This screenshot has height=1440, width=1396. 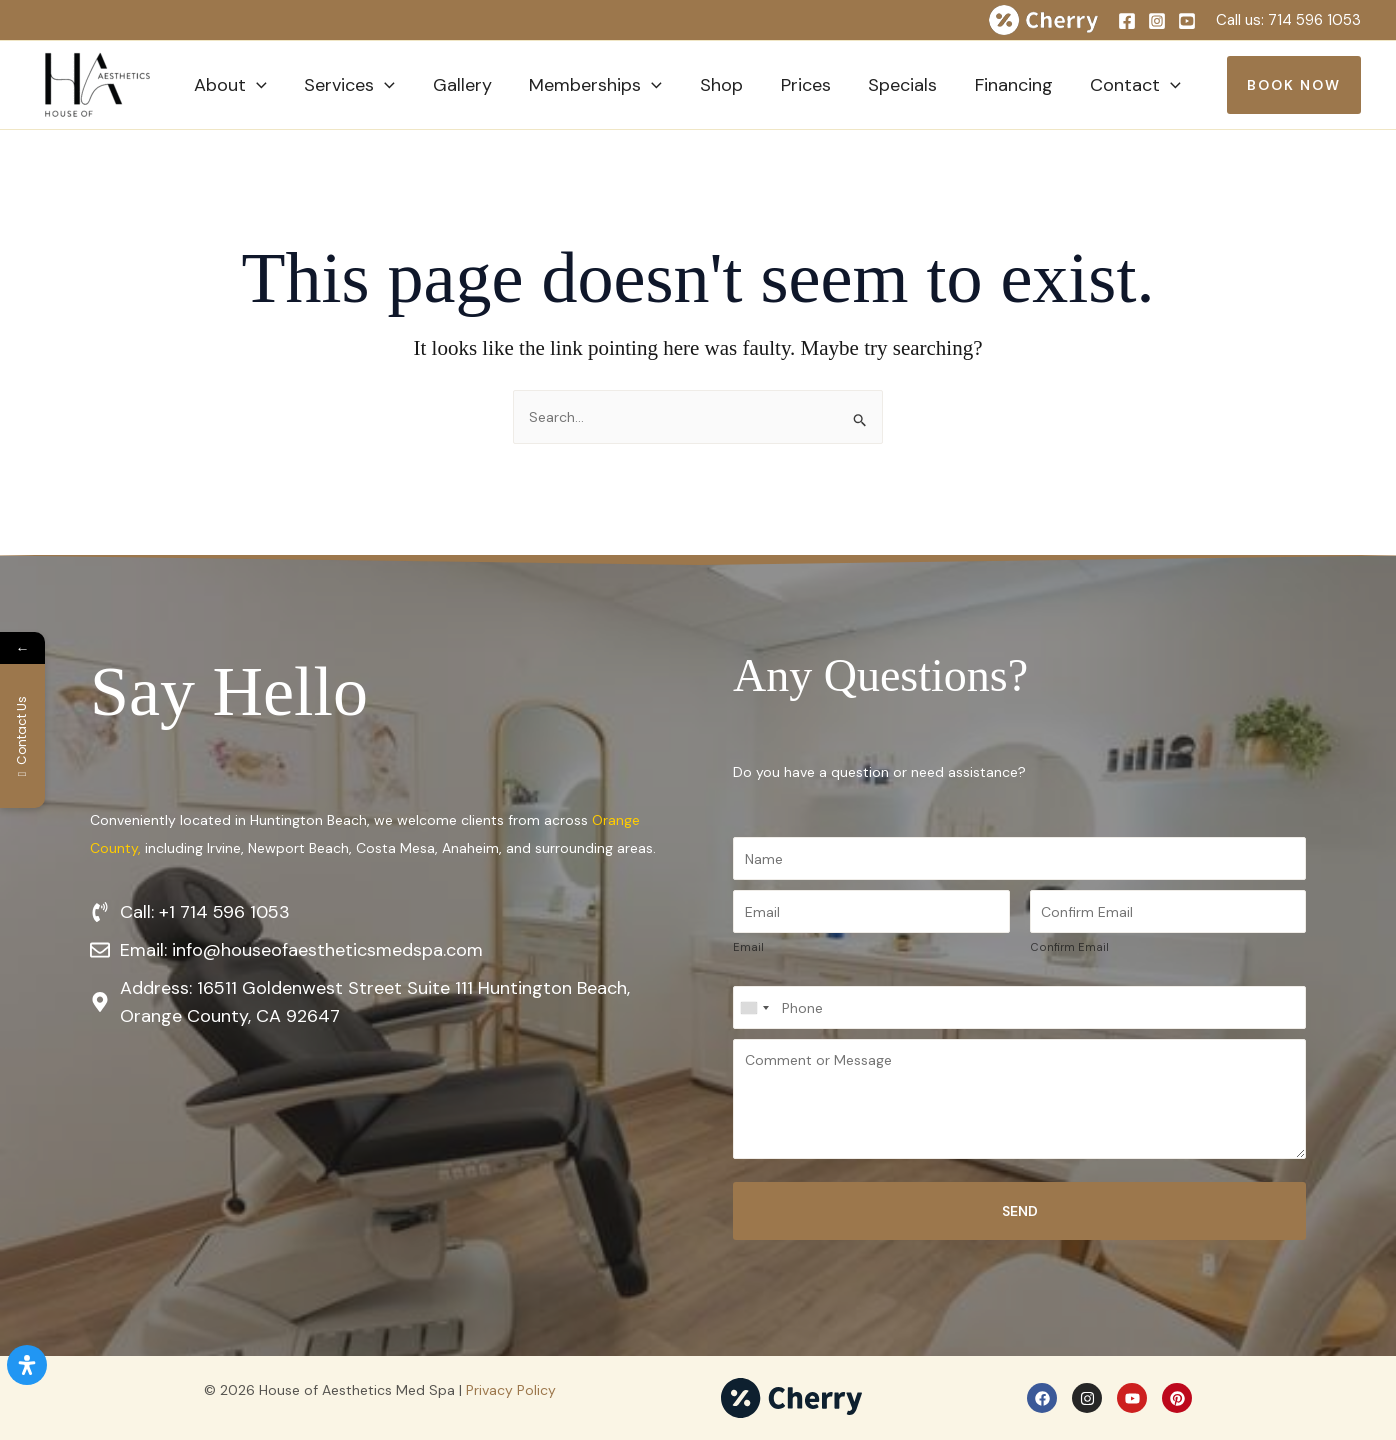 I want to click on [Open Accessibility Panel], so click(x=27, y=1365).